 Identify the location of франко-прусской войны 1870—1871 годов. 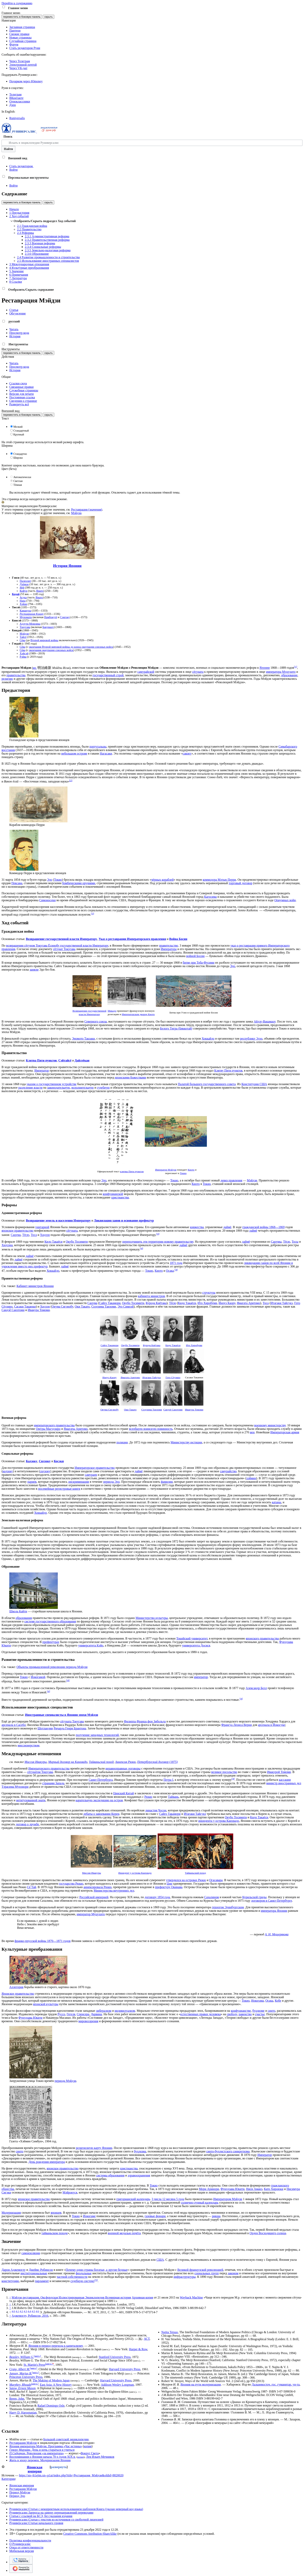
(43, 1941).